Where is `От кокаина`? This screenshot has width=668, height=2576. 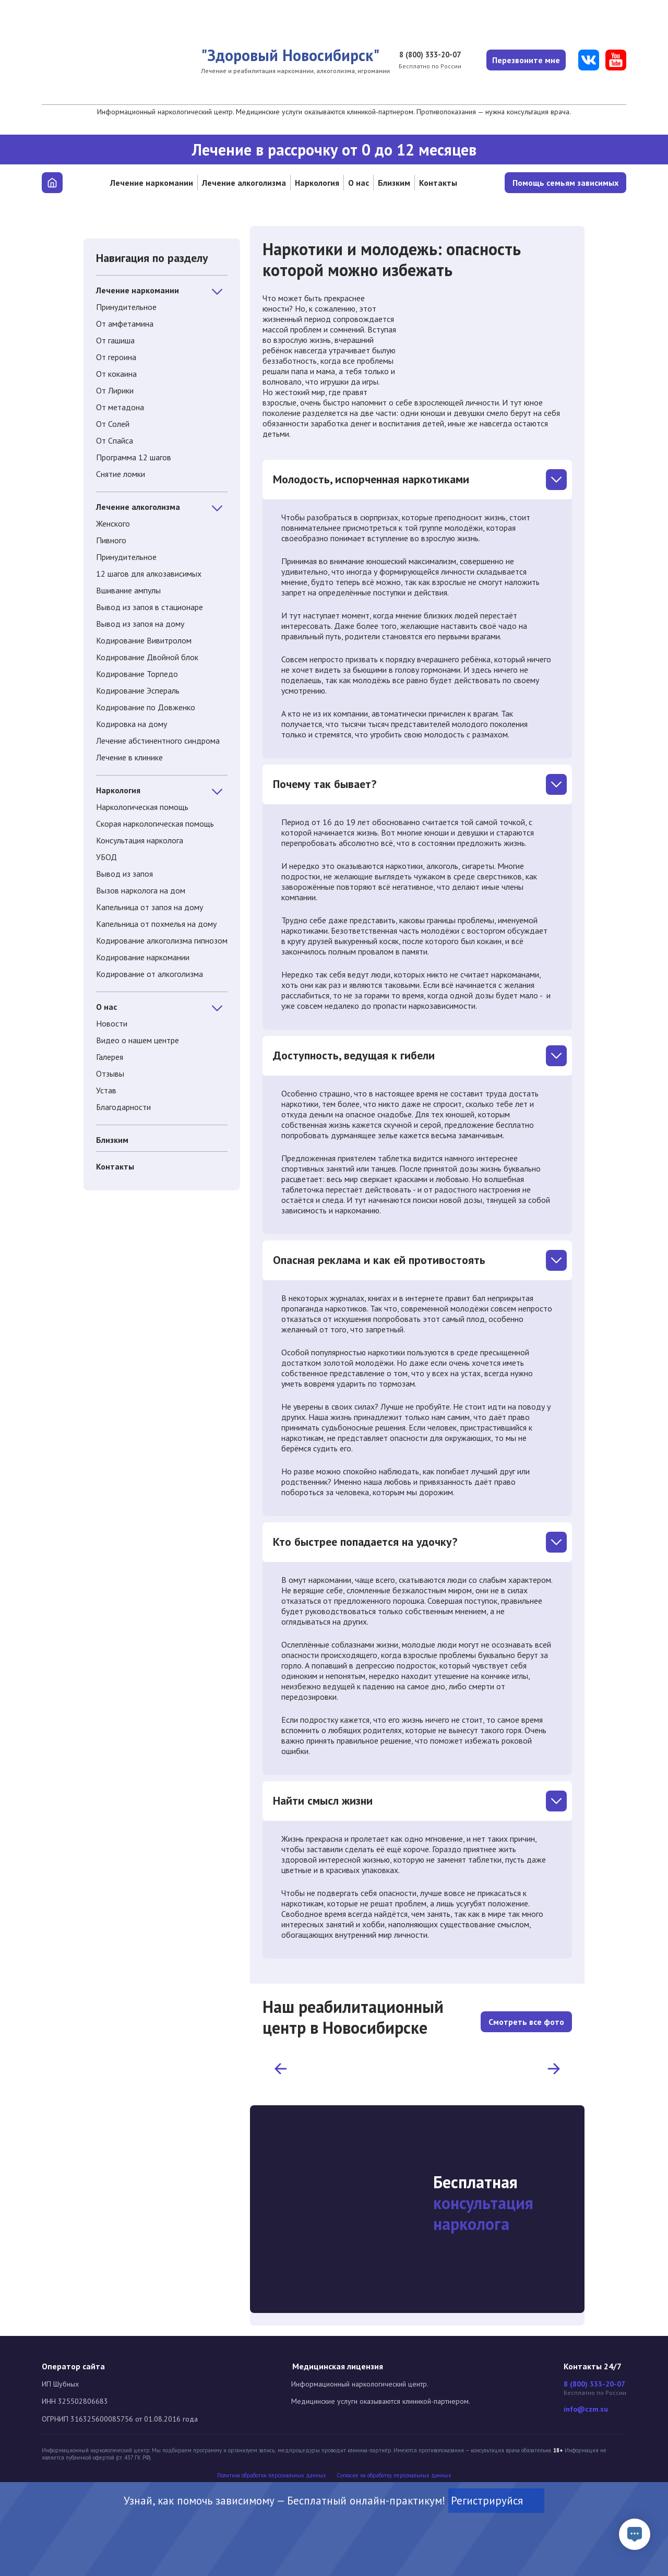 От кокаина is located at coordinates (116, 373).